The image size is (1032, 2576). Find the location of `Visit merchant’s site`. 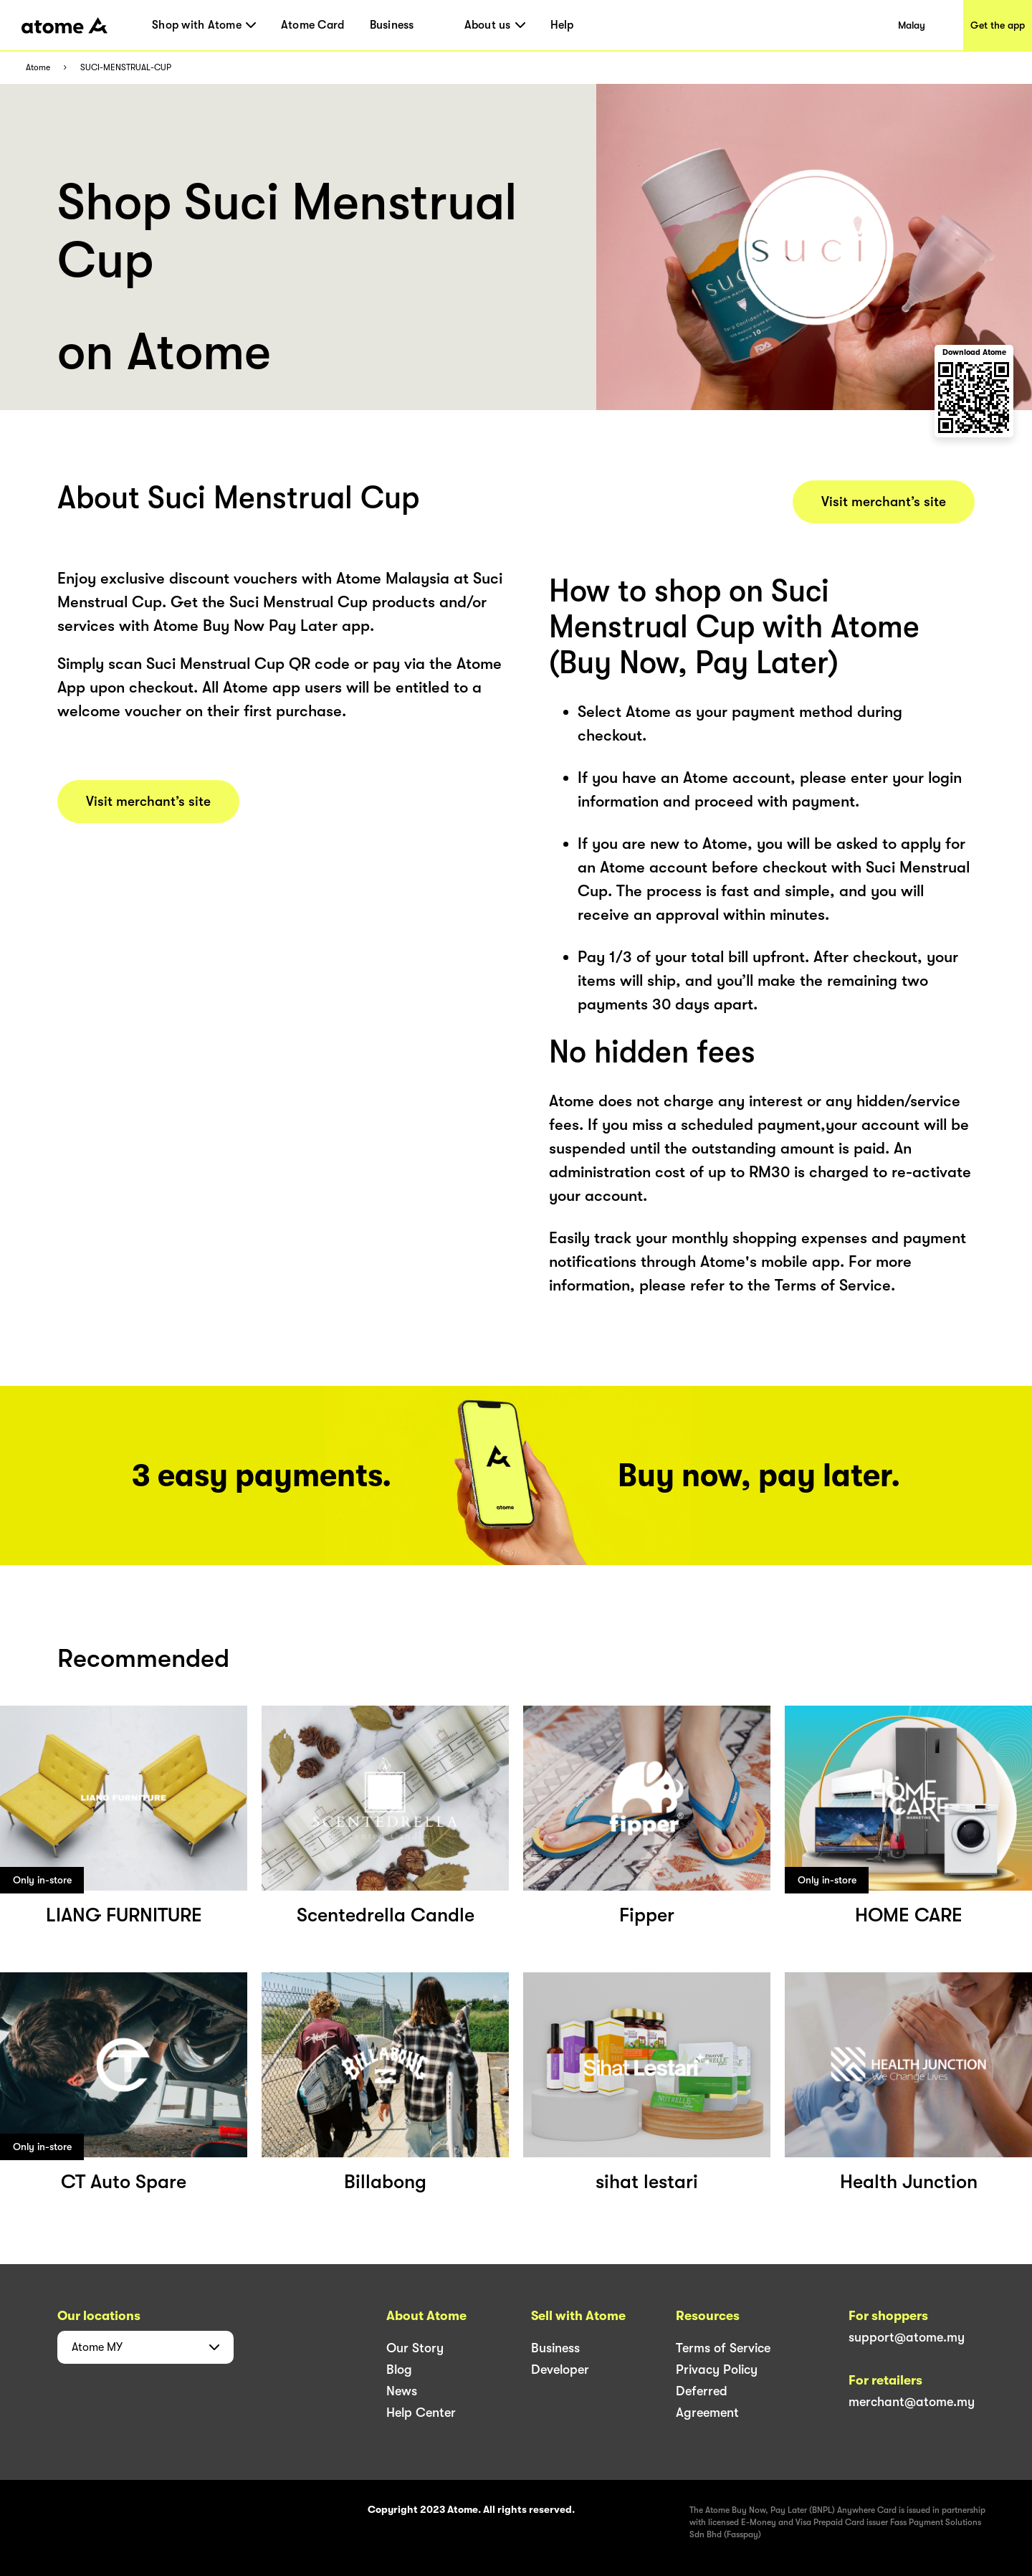

Visit merchant’s site is located at coordinates (148, 801).